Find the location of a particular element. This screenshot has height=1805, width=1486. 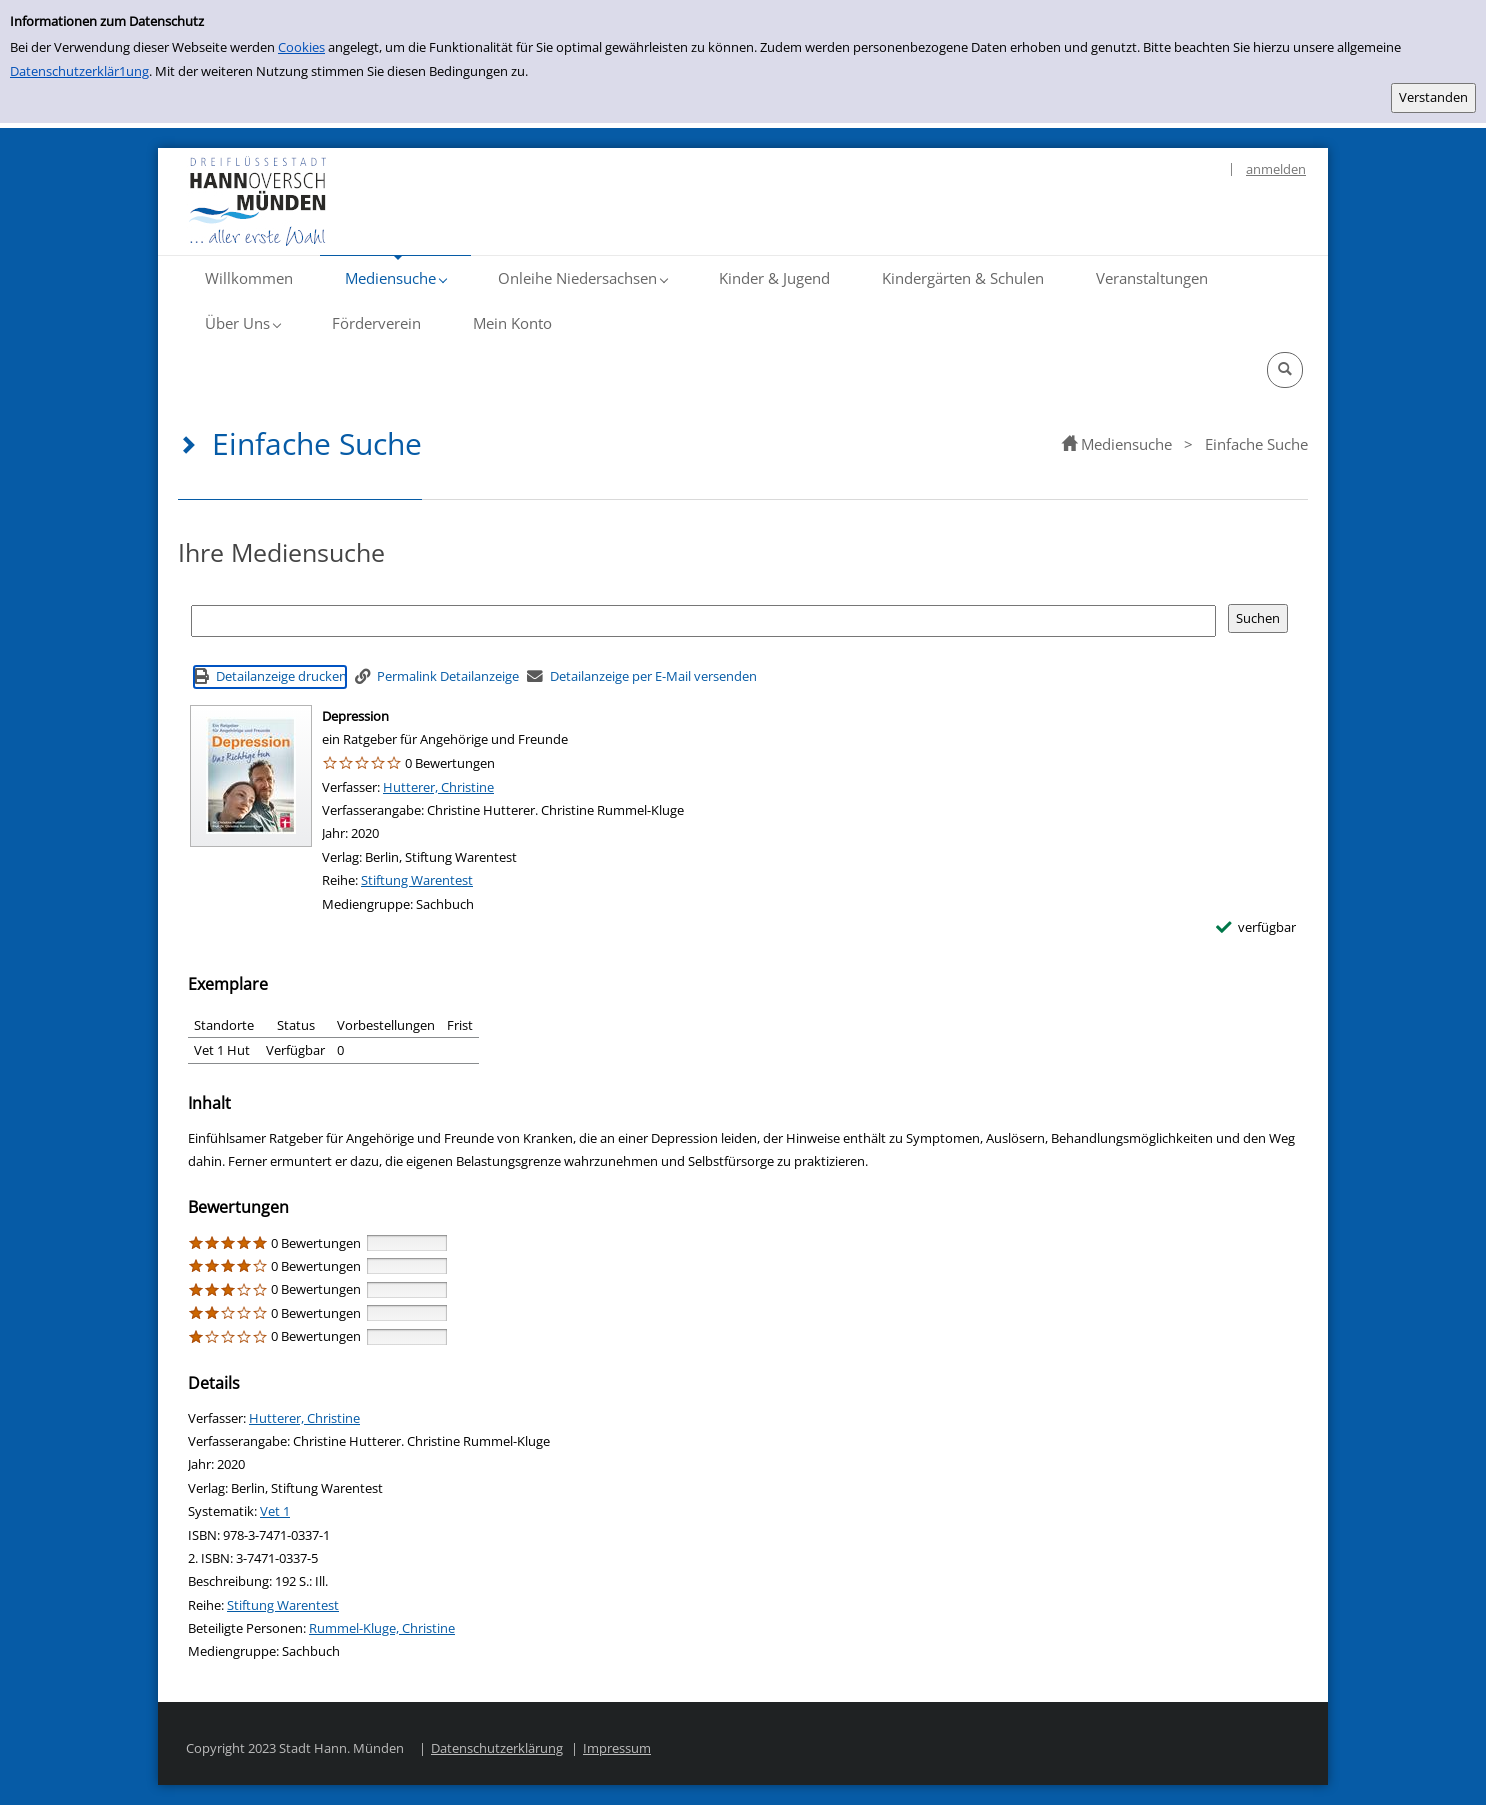

[Suchbegriff] is located at coordinates (703, 620).